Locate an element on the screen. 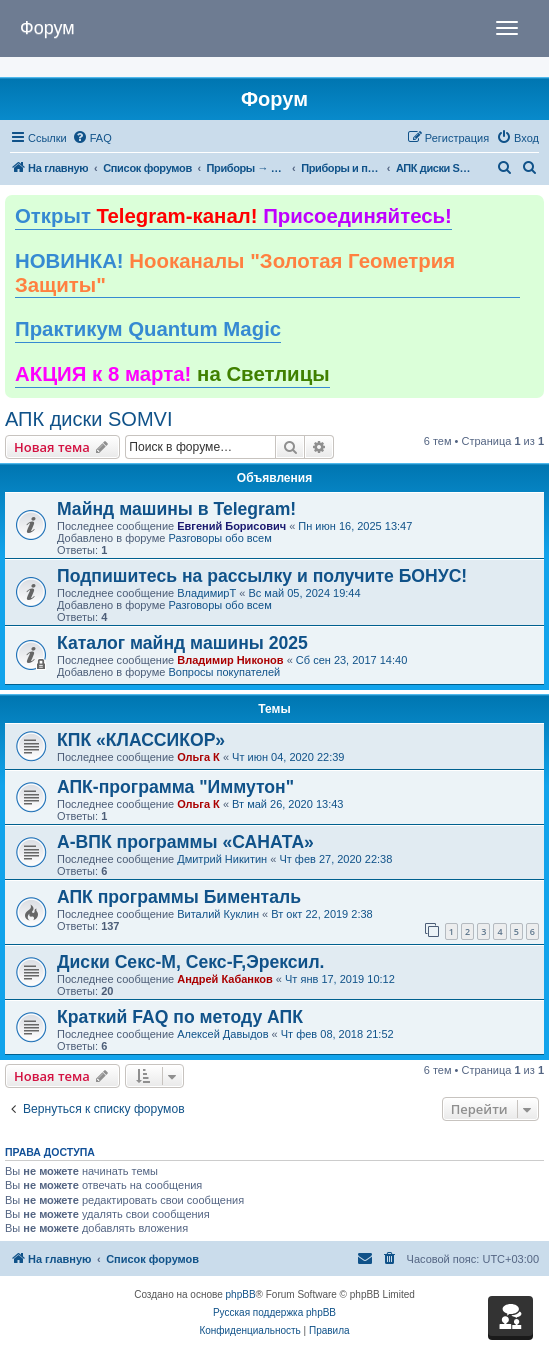  Виталий Куклин is located at coordinates (218, 914).